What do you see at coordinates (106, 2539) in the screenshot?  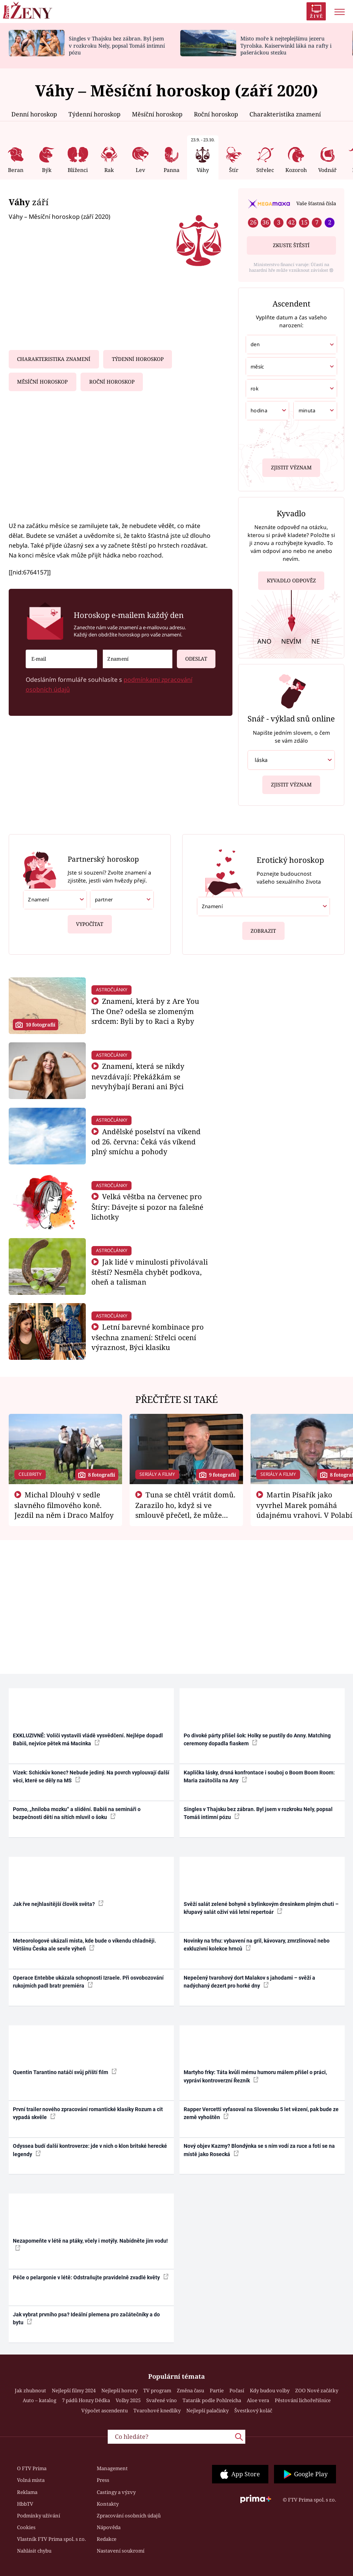 I see `Redakce` at bounding box center [106, 2539].